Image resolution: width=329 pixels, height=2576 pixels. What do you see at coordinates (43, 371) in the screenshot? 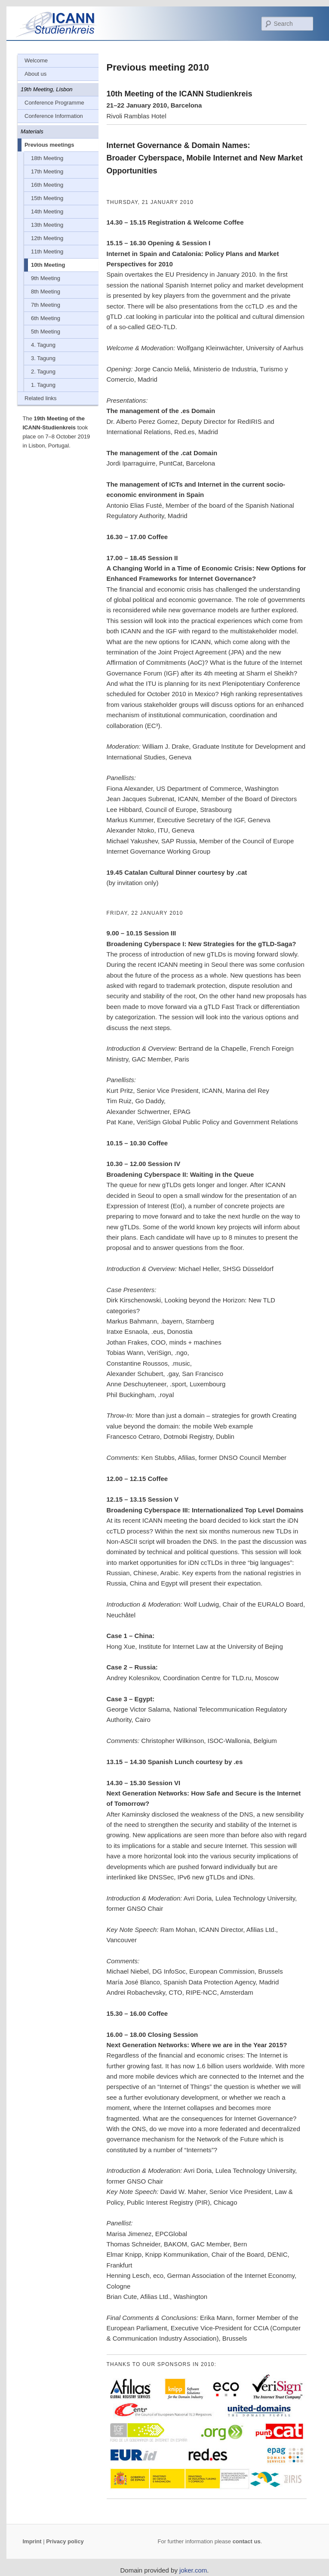
I see `2. Tagung` at bounding box center [43, 371].